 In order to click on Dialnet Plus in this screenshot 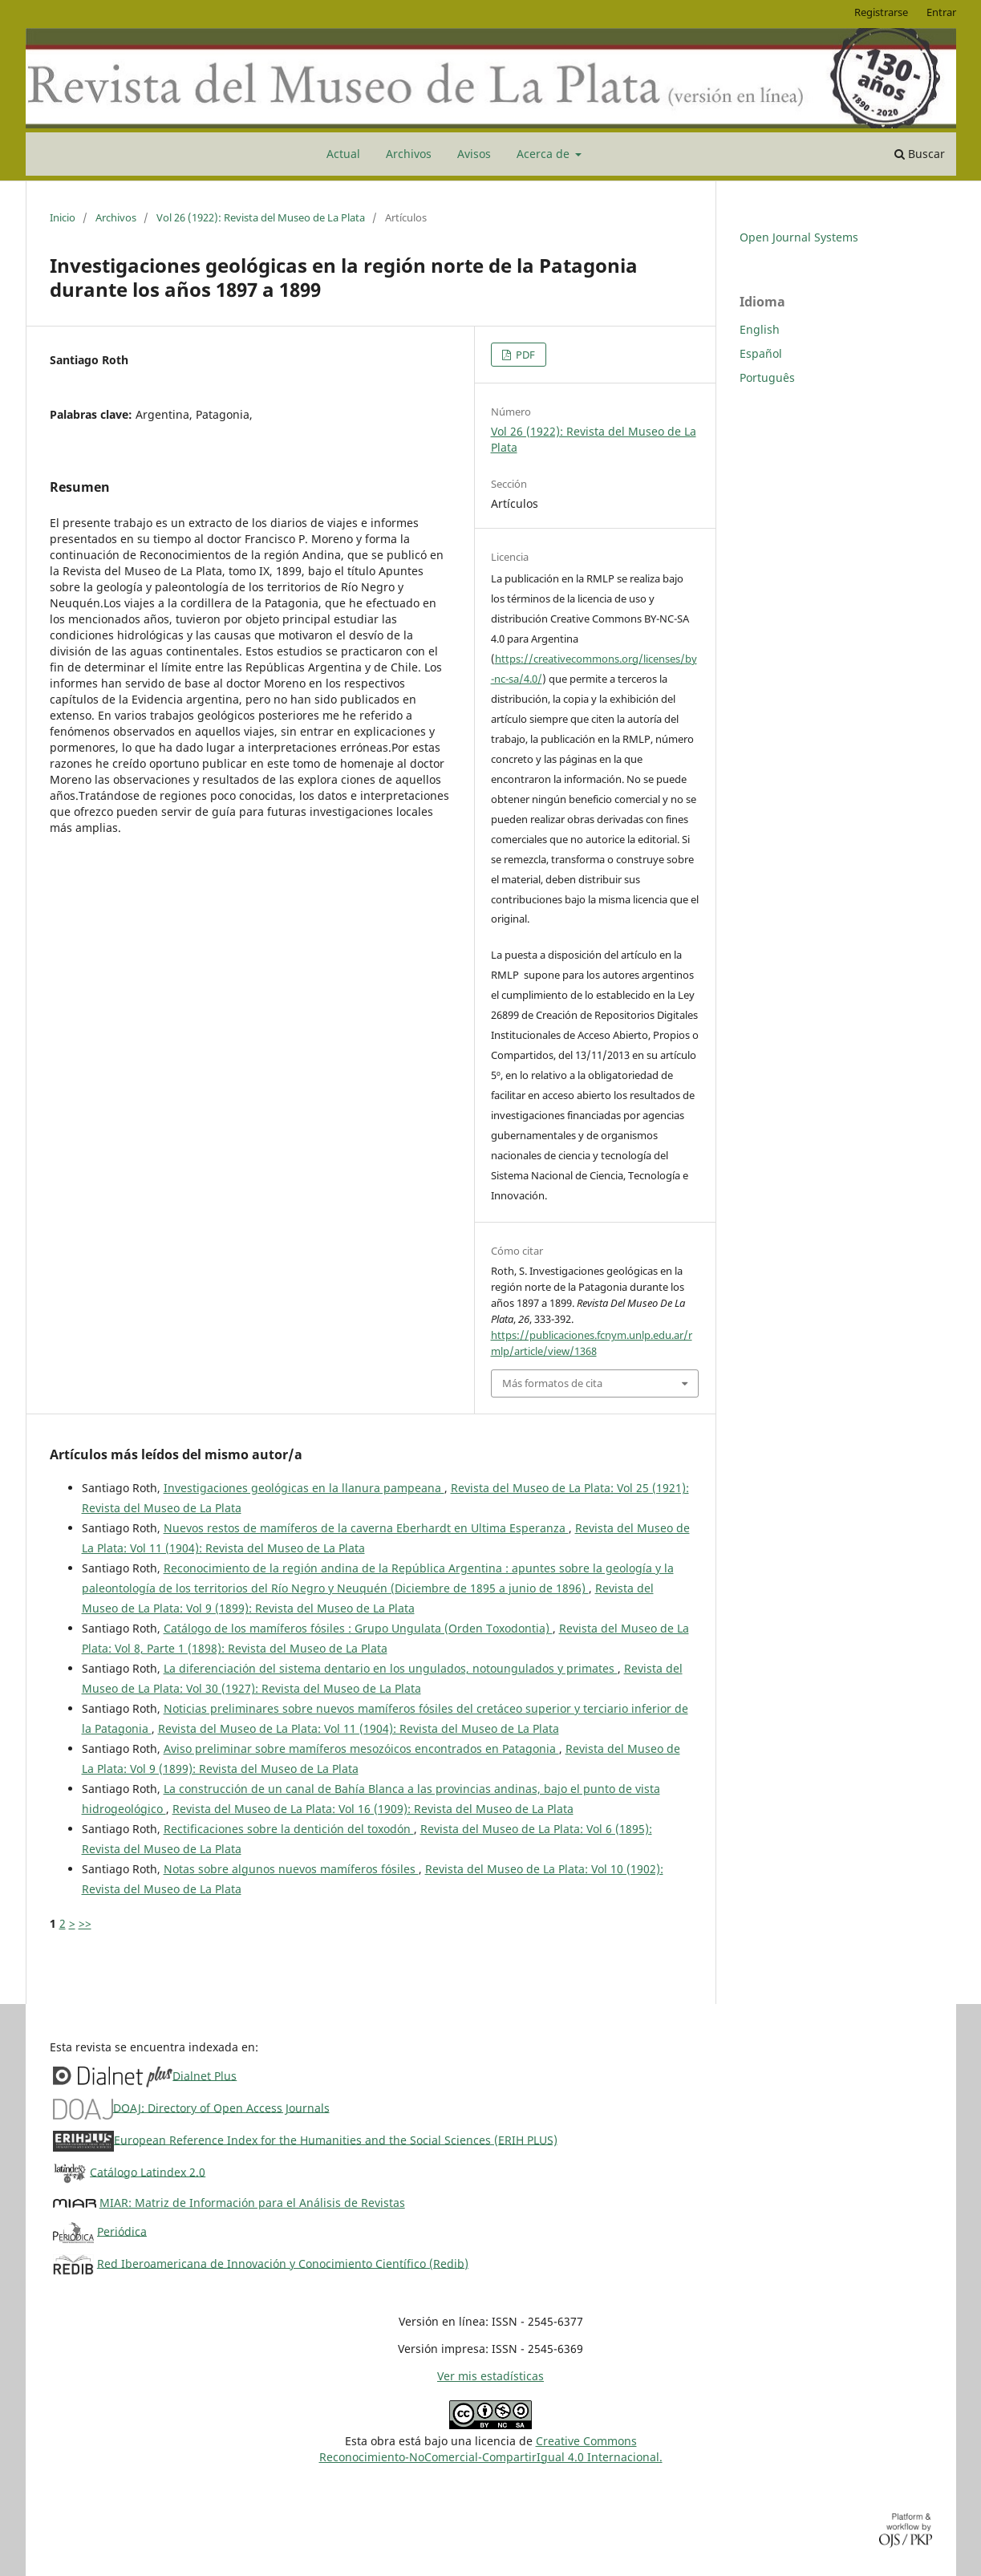, I will do `click(204, 2075)`.